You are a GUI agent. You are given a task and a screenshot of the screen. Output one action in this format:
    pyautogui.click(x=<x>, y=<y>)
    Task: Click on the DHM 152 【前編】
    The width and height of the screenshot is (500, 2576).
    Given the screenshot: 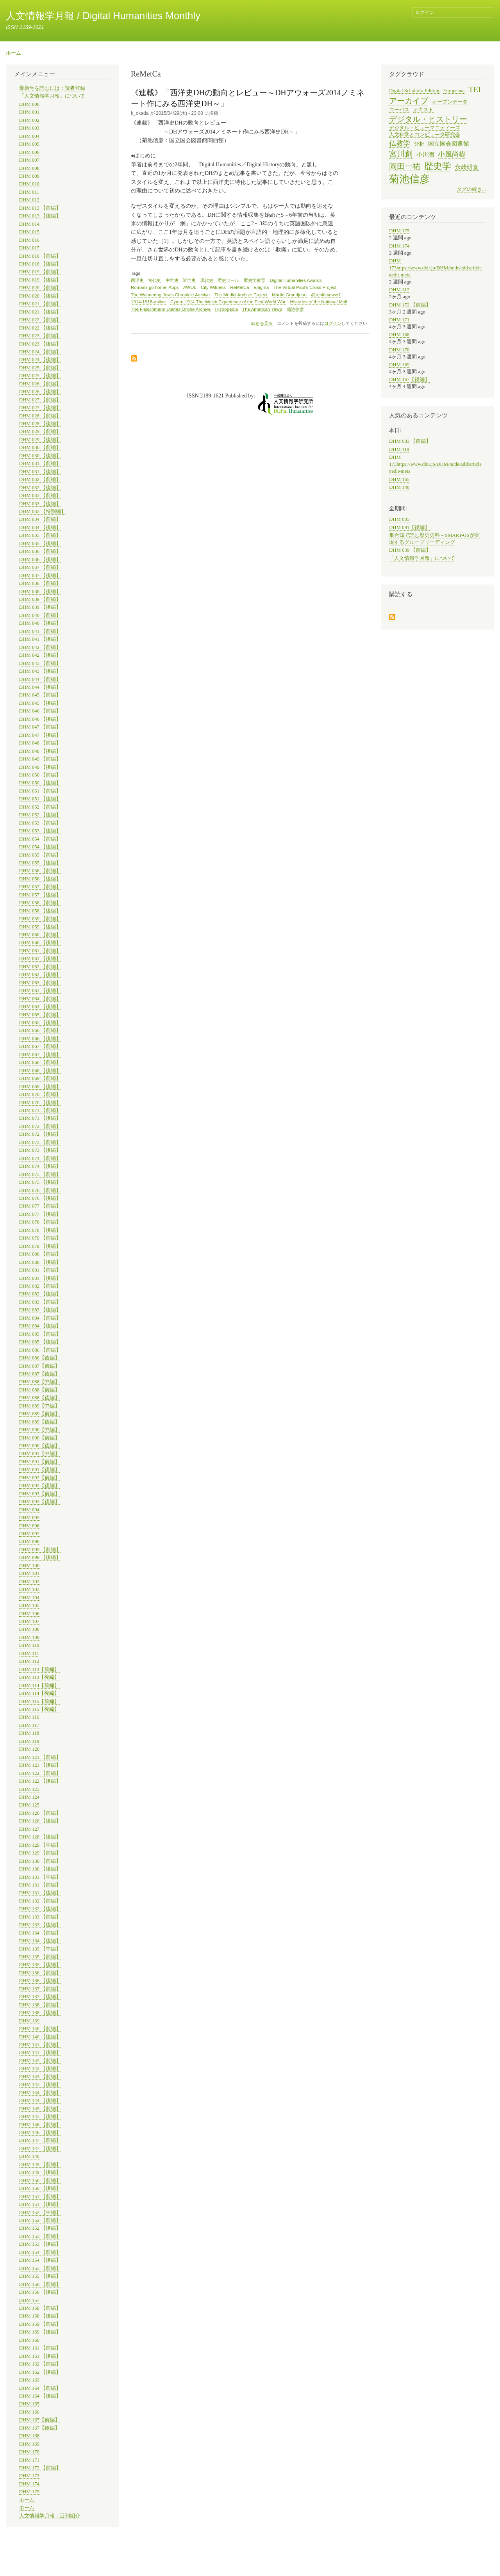 What is the action you would take?
    pyautogui.click(x=40, y=2220)
    